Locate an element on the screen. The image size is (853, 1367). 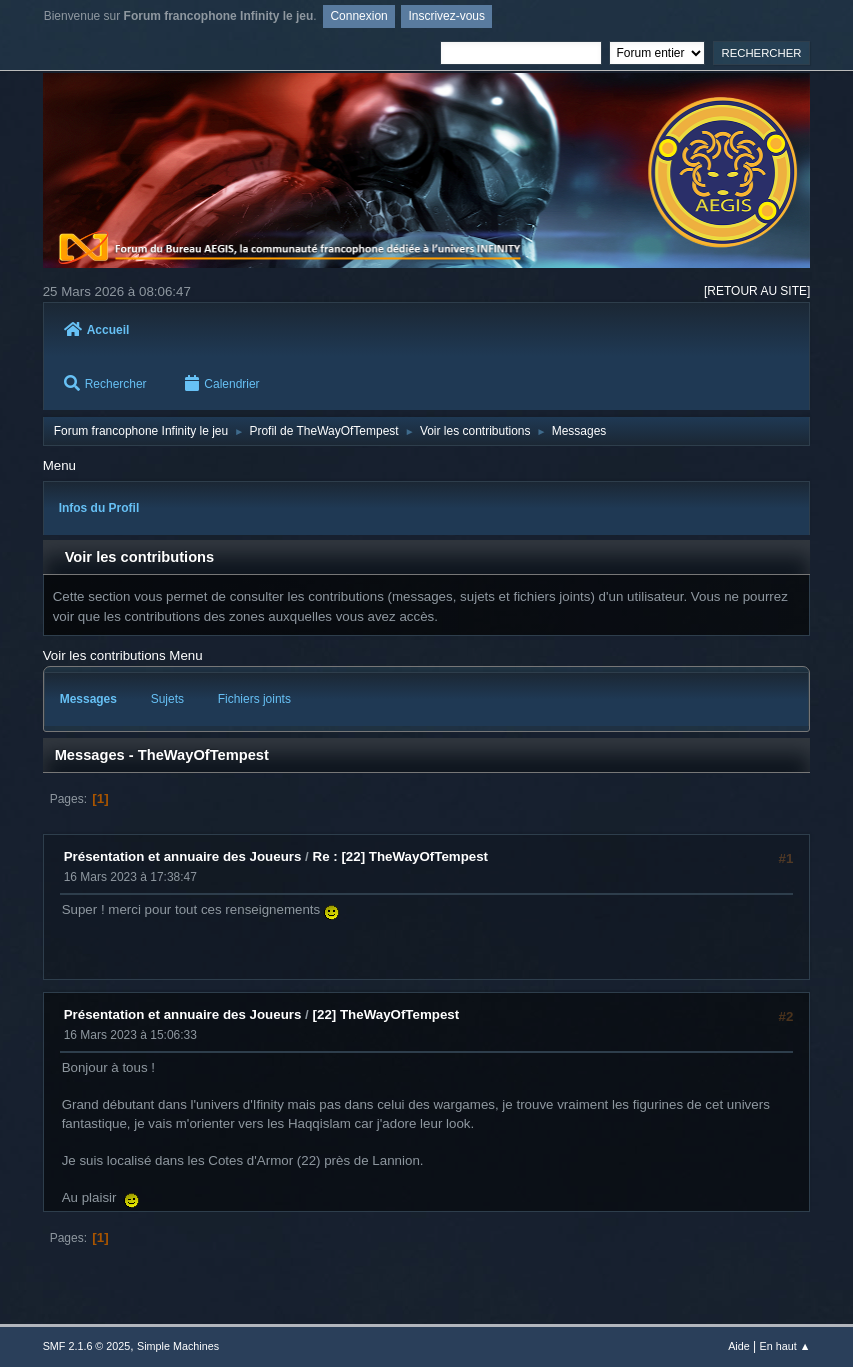
Re : [22] TheWayOfTempest is located at coordinates (401, 856).